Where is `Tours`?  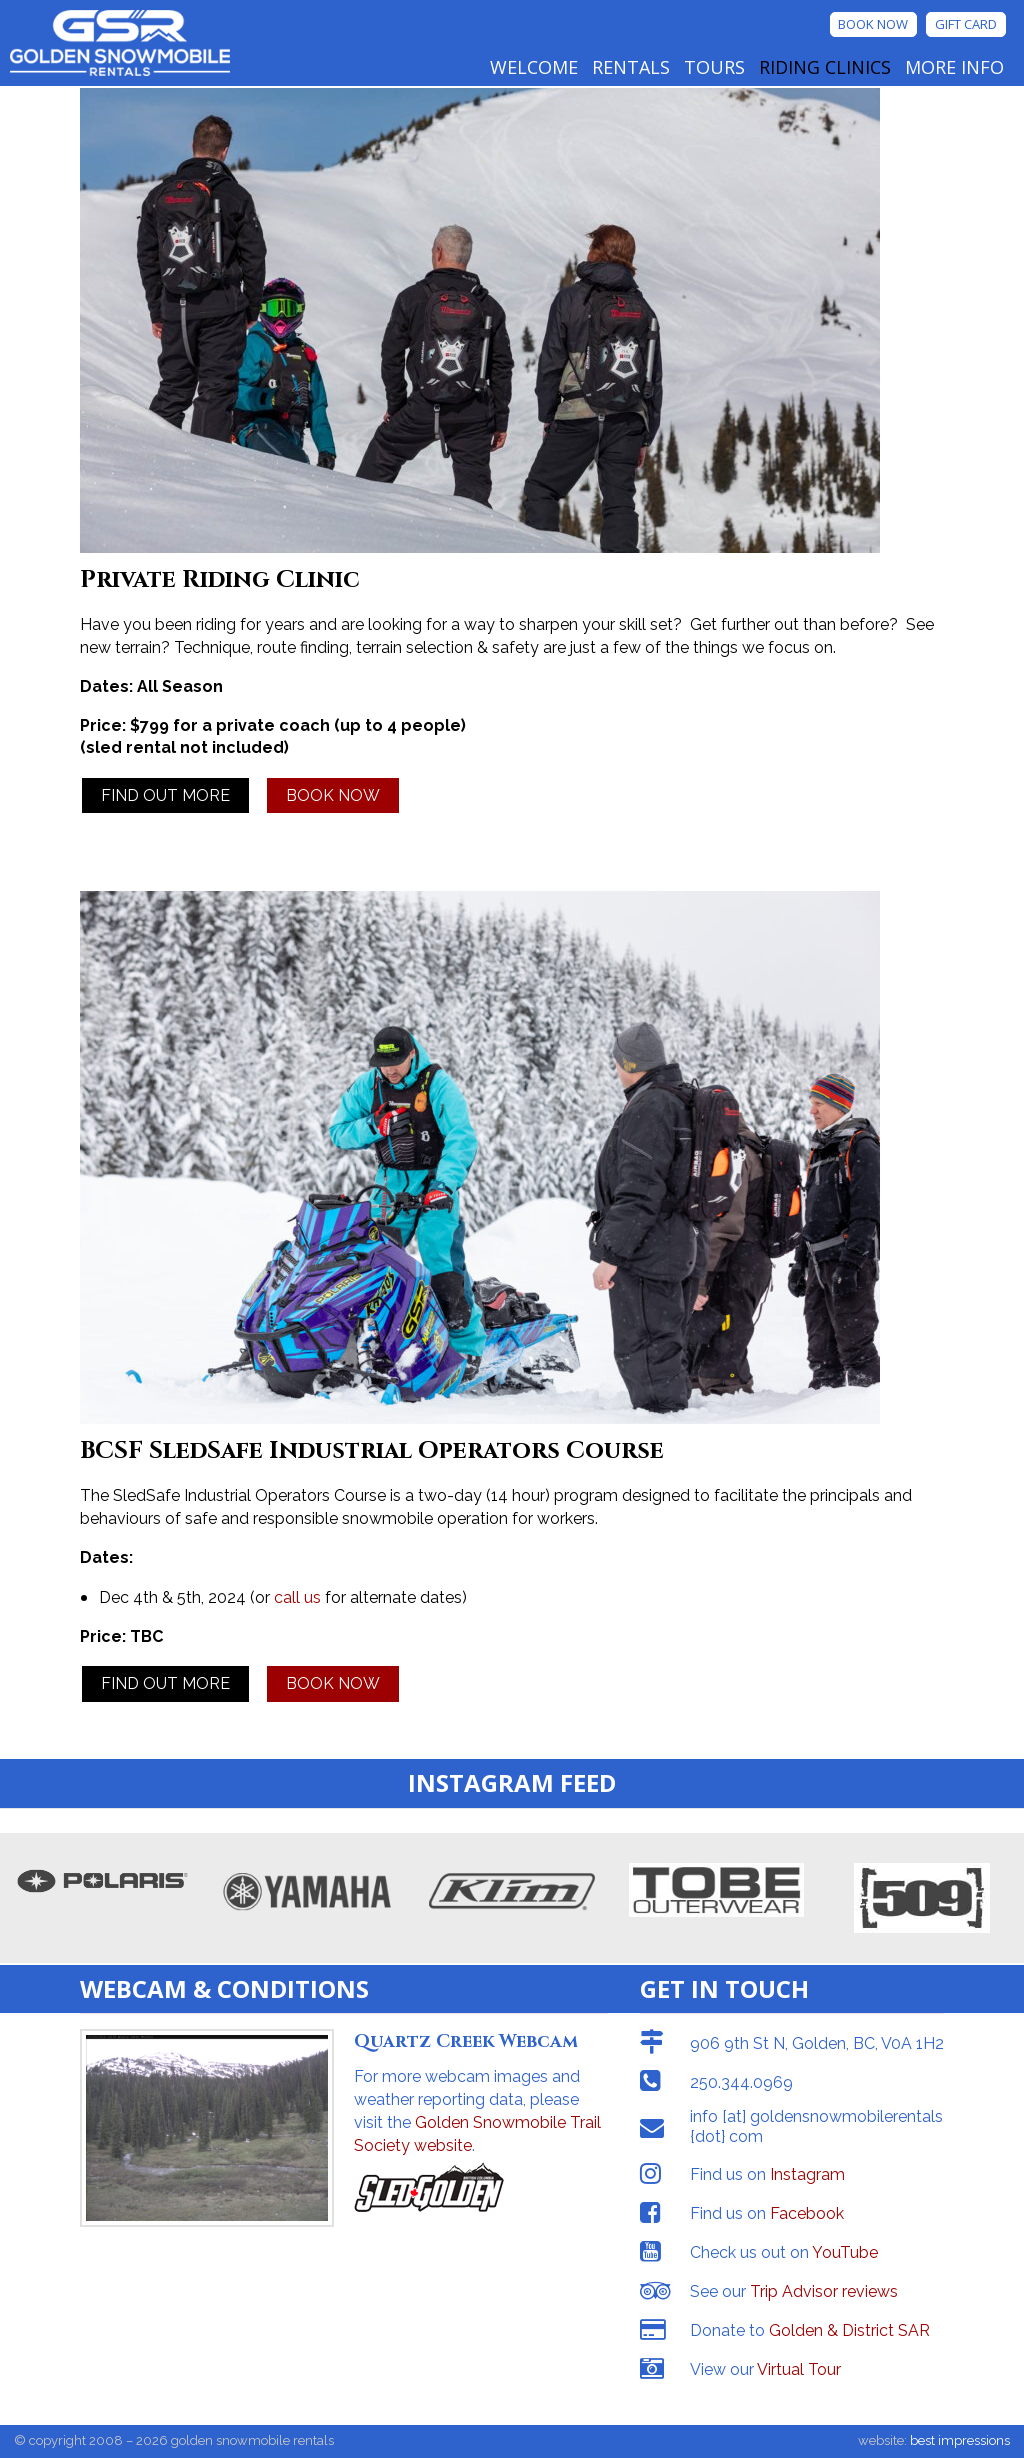 Tours is located at coordinates (714, 67).